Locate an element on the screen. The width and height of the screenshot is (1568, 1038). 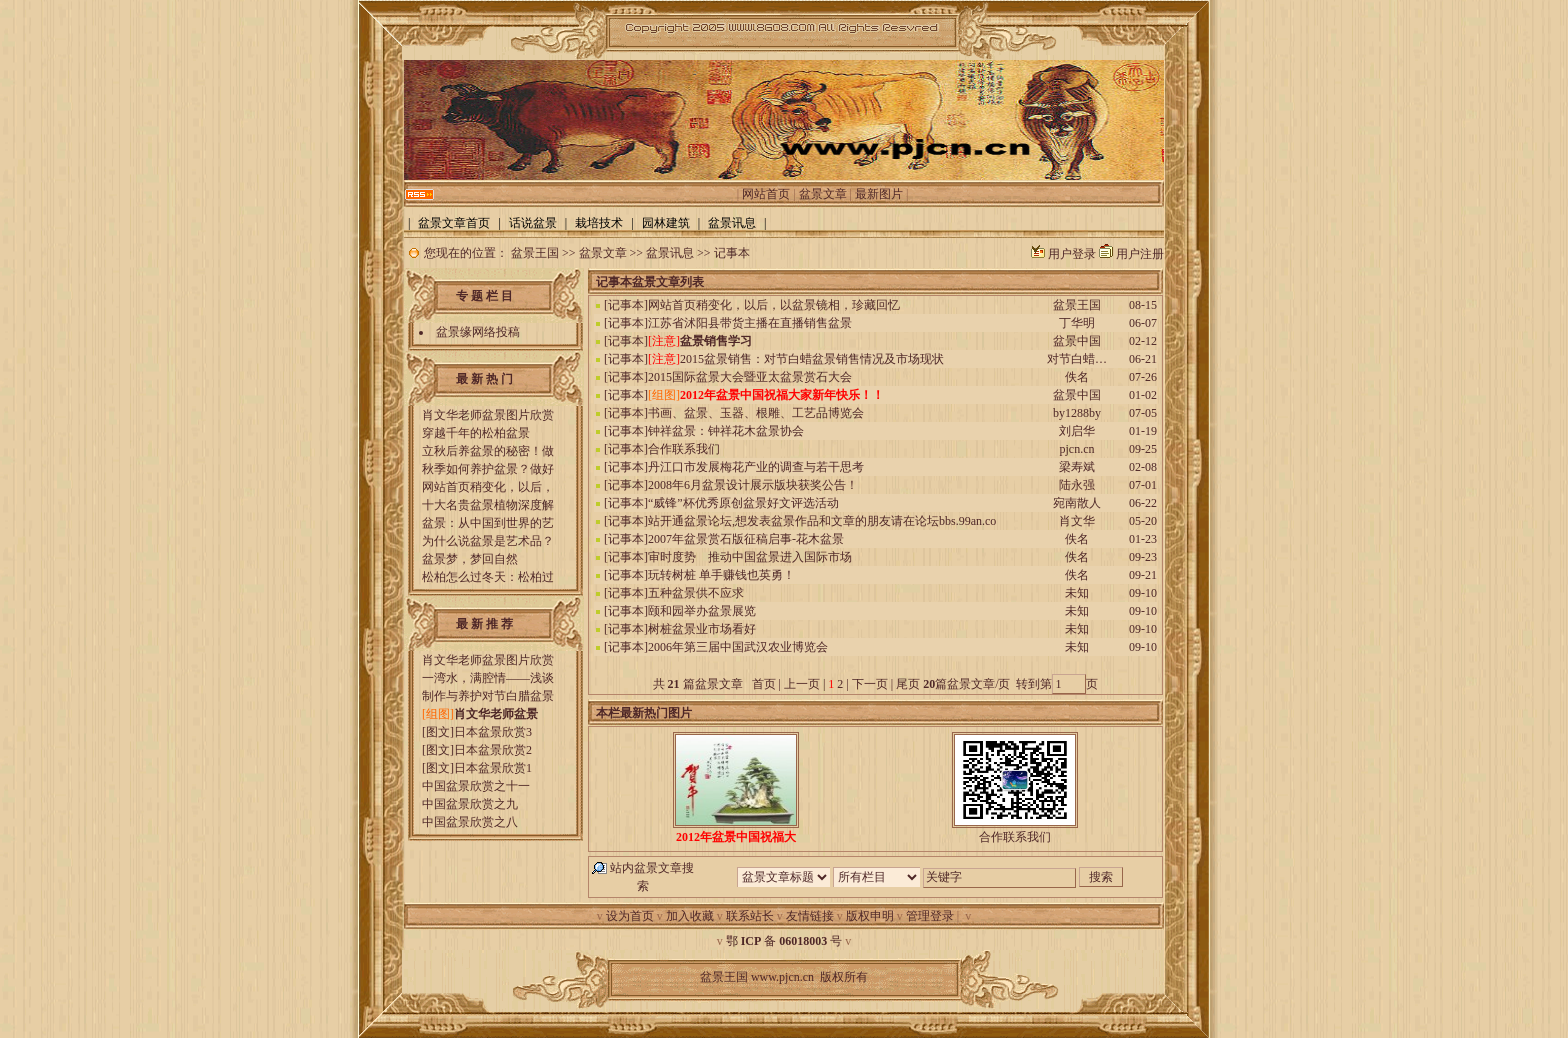
中国盆景欣赏之十一 is located at coordinates (476, 786).